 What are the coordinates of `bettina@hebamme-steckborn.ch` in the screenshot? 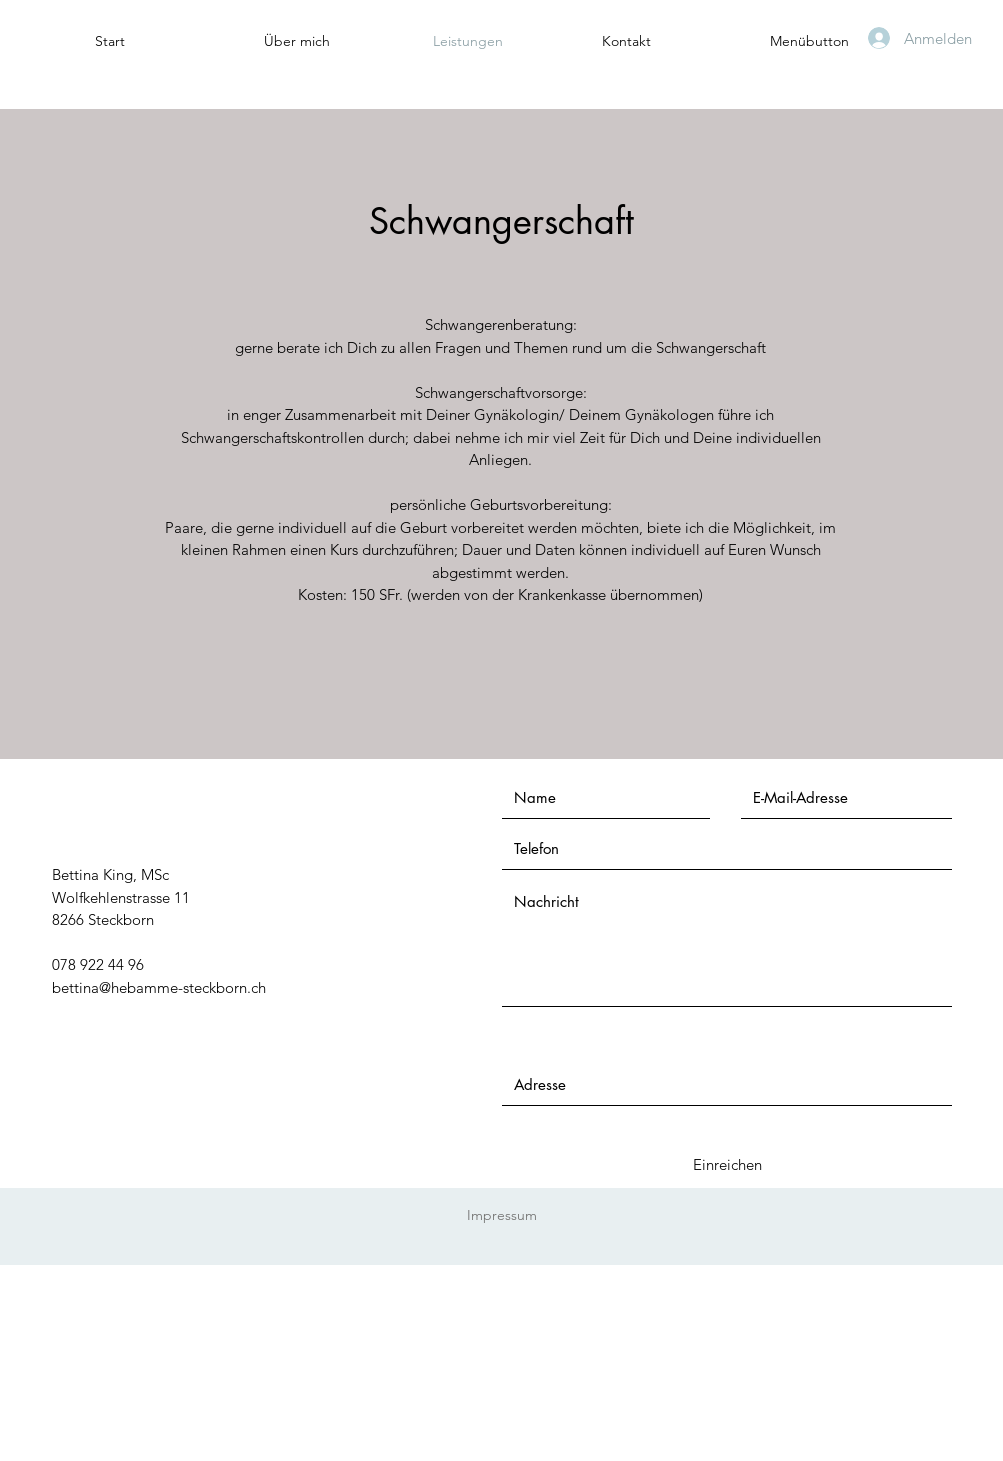 It's located at (159, 987).